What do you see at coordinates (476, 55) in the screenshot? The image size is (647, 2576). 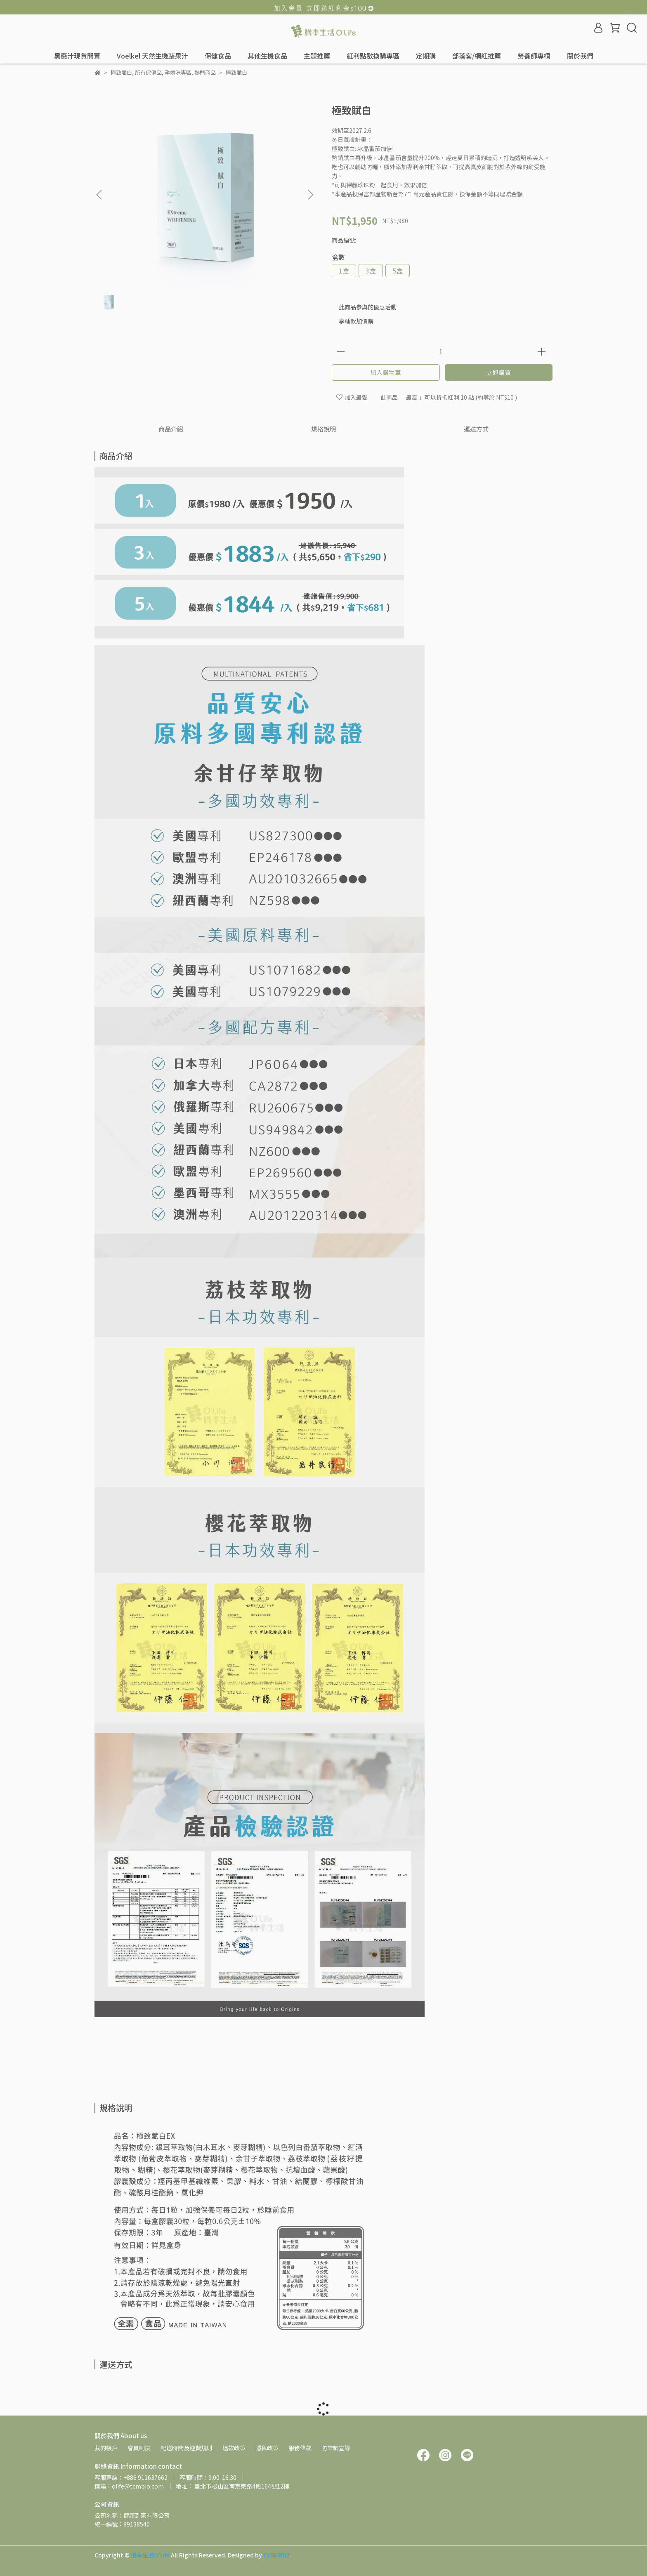 I see `部落客/網紅推薦` at bounding box center [476, 55].